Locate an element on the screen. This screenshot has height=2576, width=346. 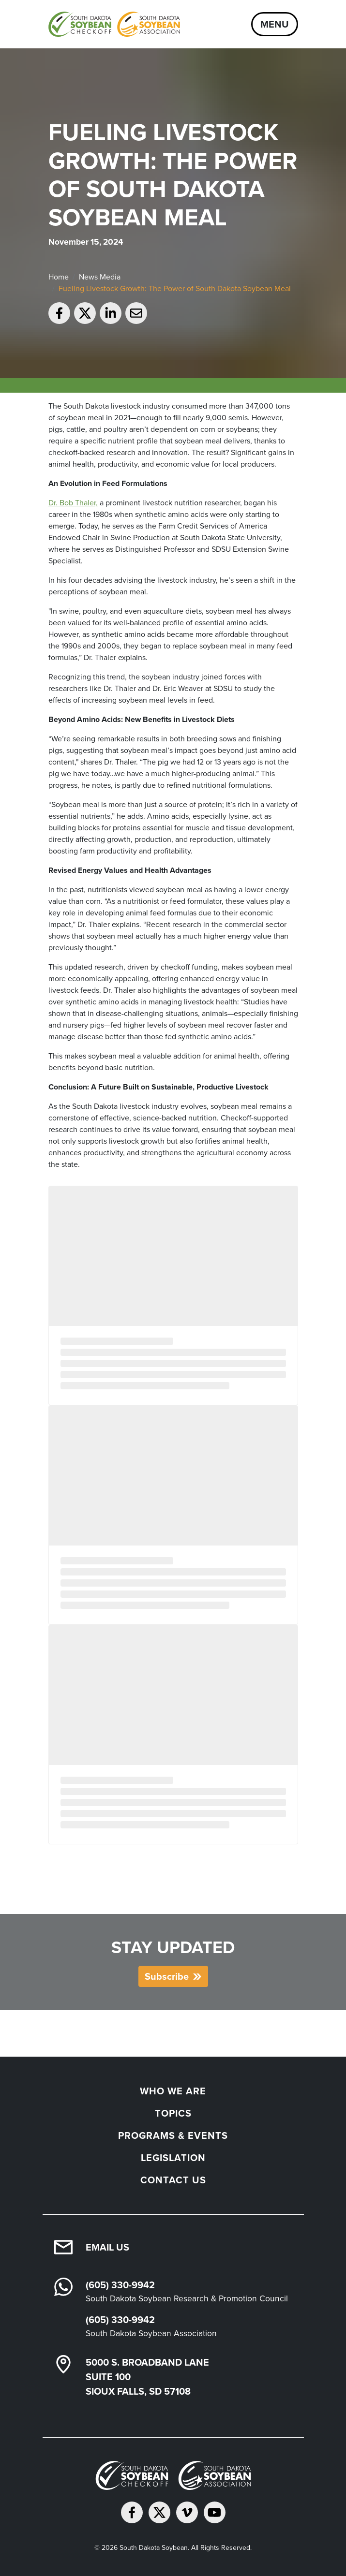
Fueling Livestock Growth: The Power of South Dakota Soybean Meal is located at coordinates (175, 288).